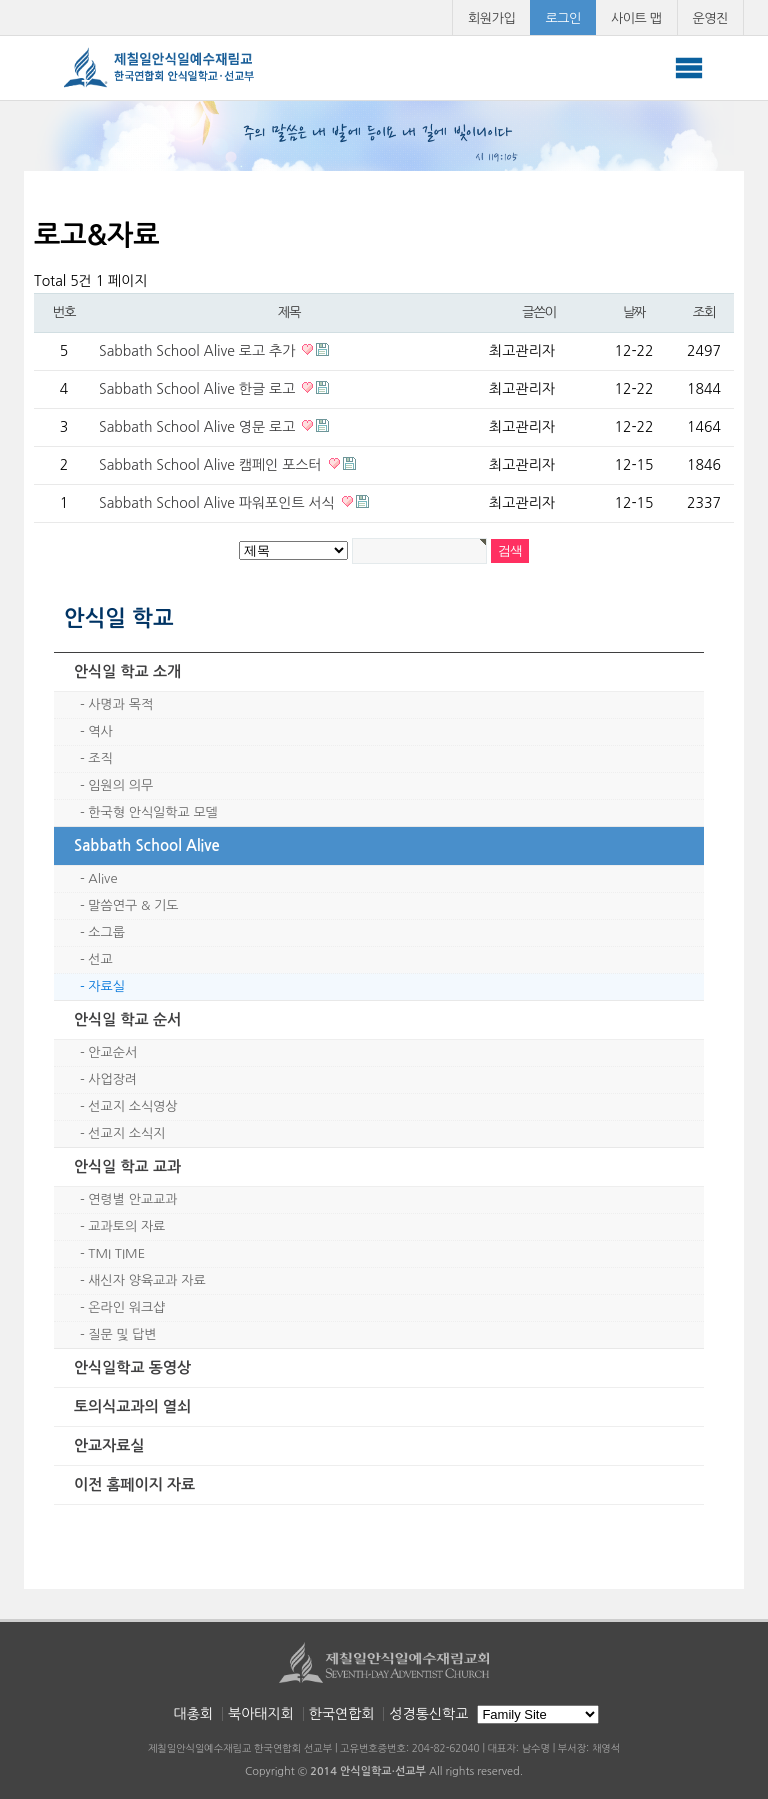 Image resolution: width=768 pixels, height=1799 pixels. I want to click on 역사, so click(100, 731).